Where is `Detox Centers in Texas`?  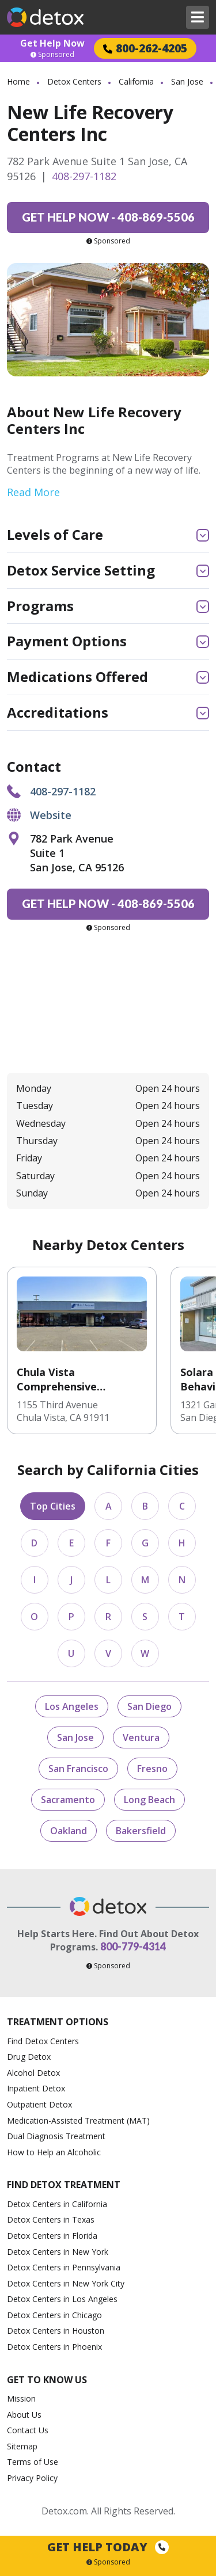
Detox Centers in Texas is located at coordinates (50, 2219).